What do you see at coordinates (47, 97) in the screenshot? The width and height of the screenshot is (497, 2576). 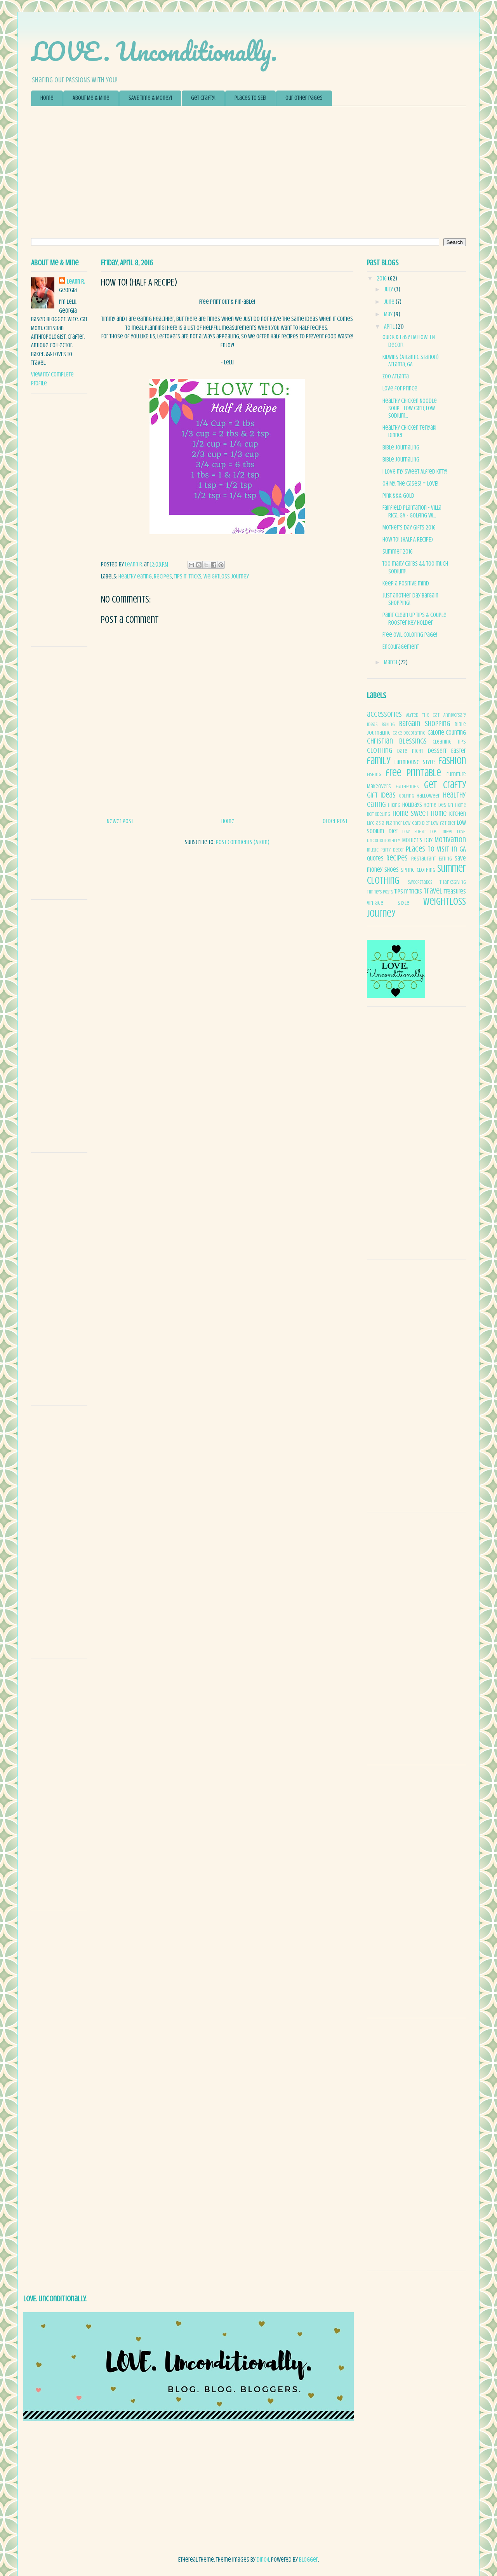 I see `Home` at bounding box center [47, 97].